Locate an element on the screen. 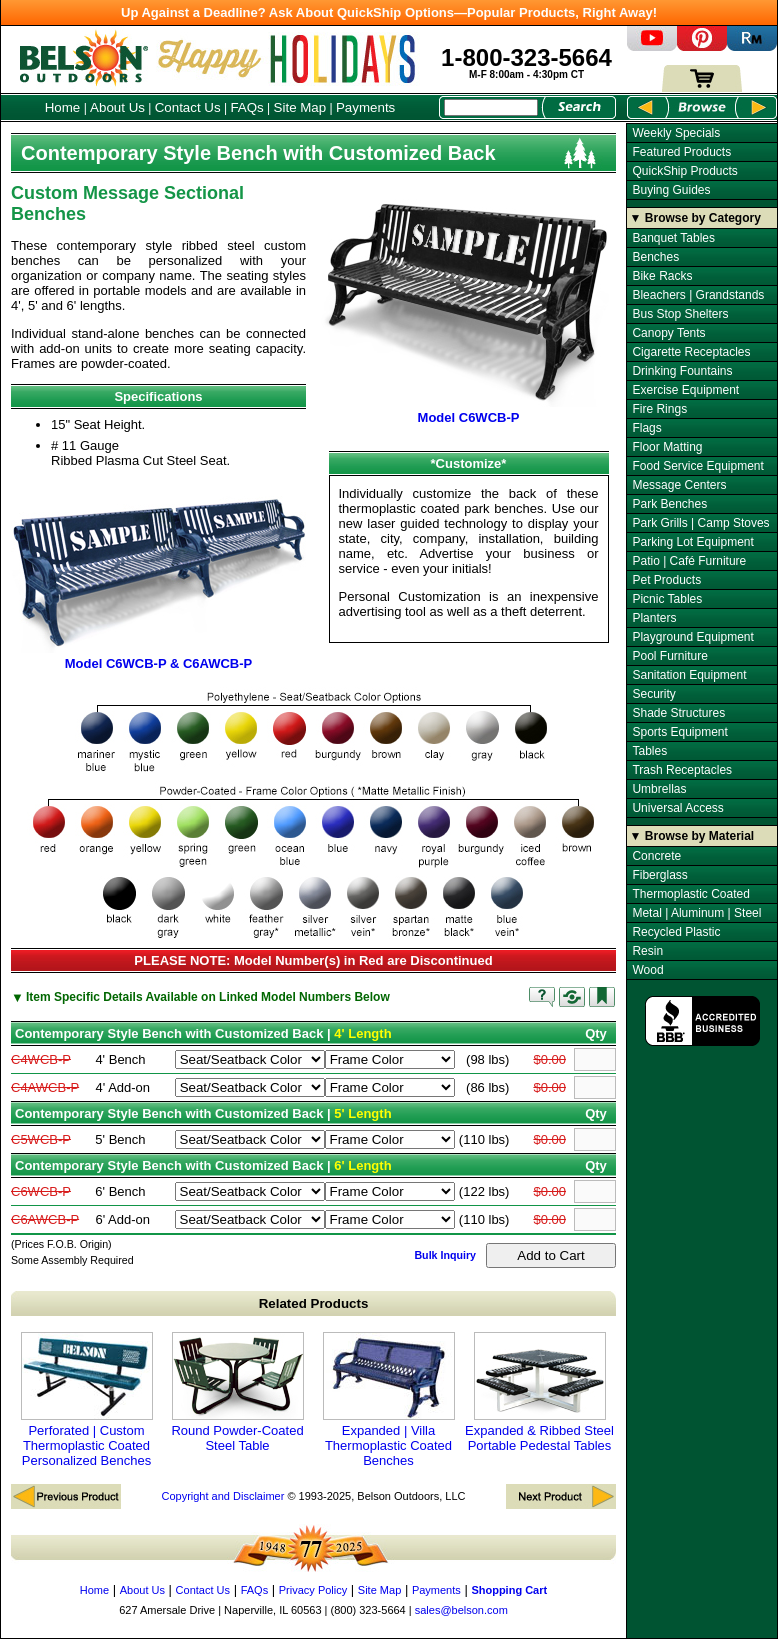 This screenshot has height=1639, width=778. Cigarette Receptacles is located at coordinates (691, 352).